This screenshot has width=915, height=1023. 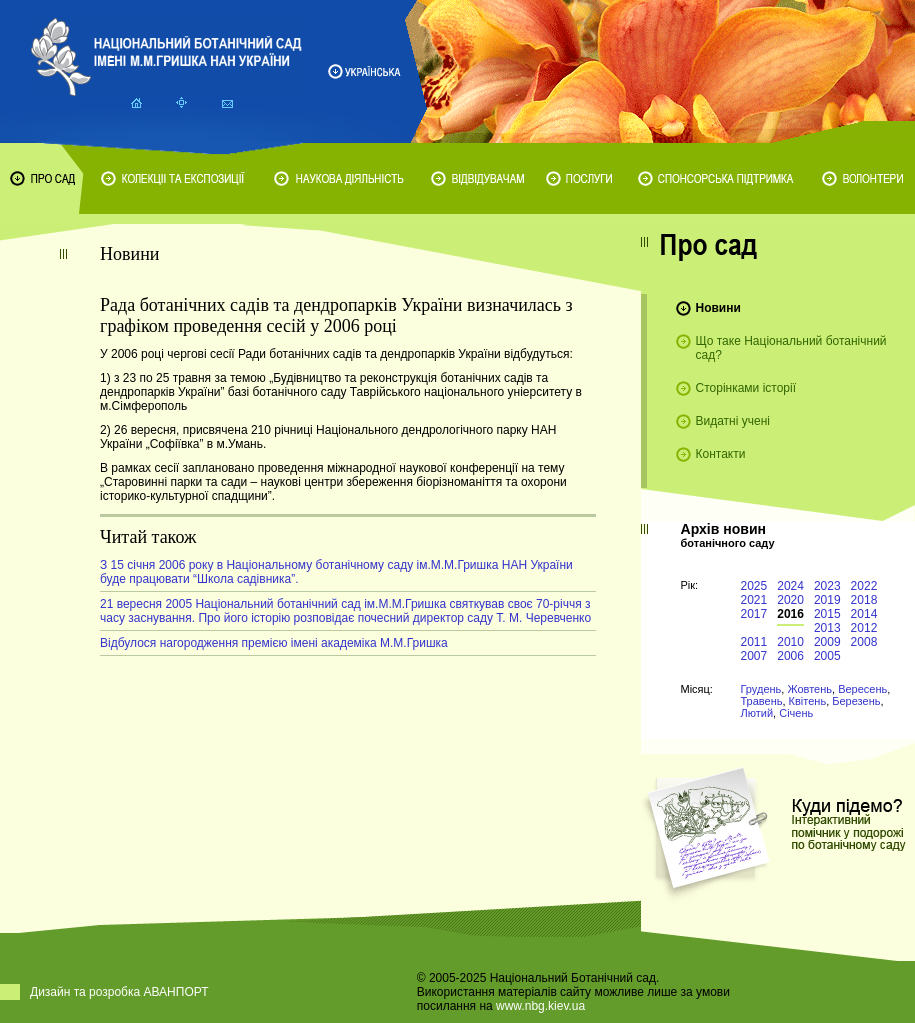 What do you see at coordinates (718, 308) in the screenshot?
I see `Новини` at bounding box center [718, 308].